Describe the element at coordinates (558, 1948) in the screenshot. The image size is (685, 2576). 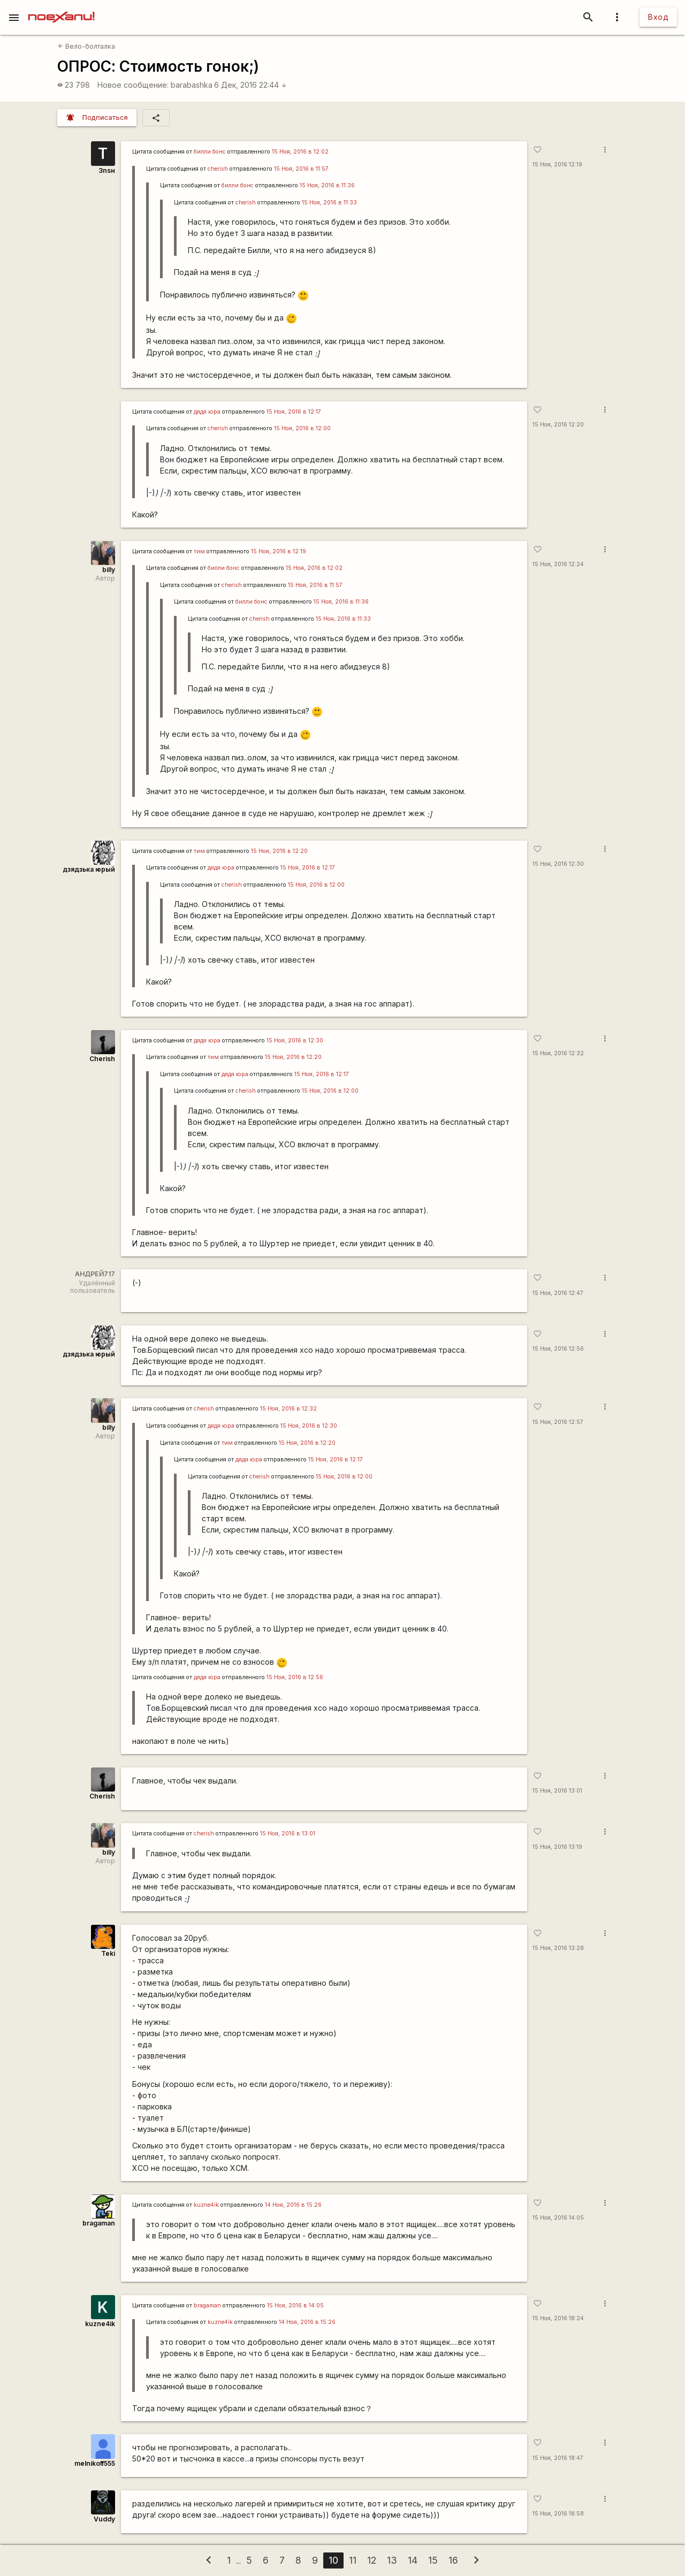
I see `15 Ноя, 2016 13:28` at that location.